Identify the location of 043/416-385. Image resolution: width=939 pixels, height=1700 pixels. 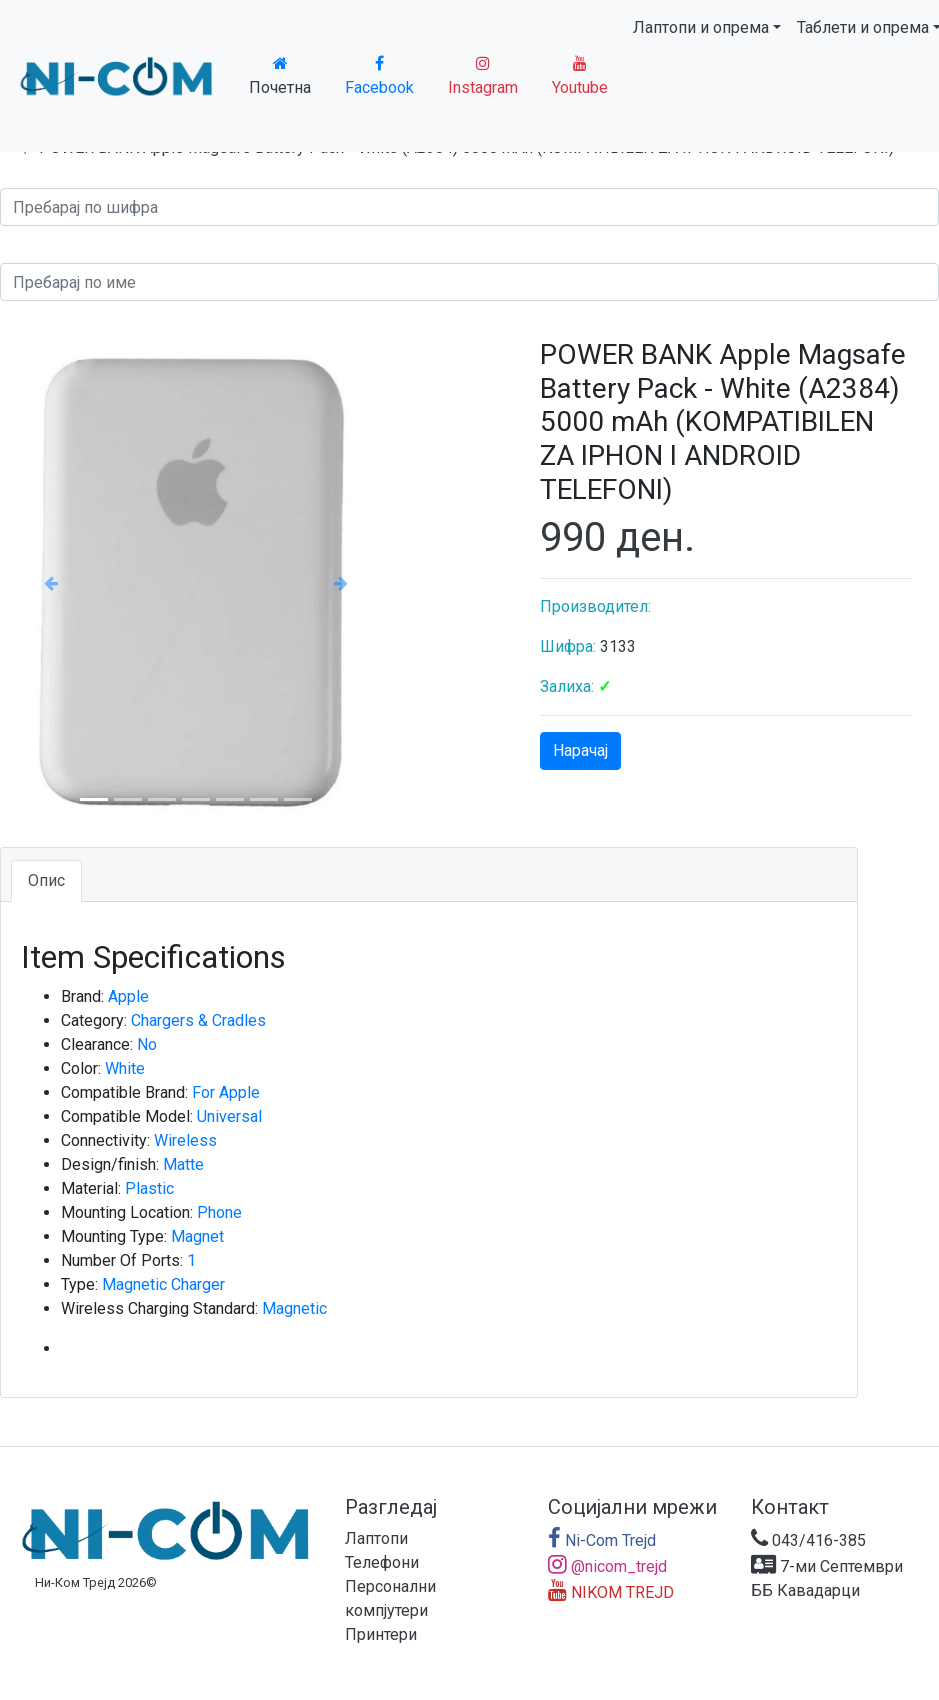
(808, 1540).